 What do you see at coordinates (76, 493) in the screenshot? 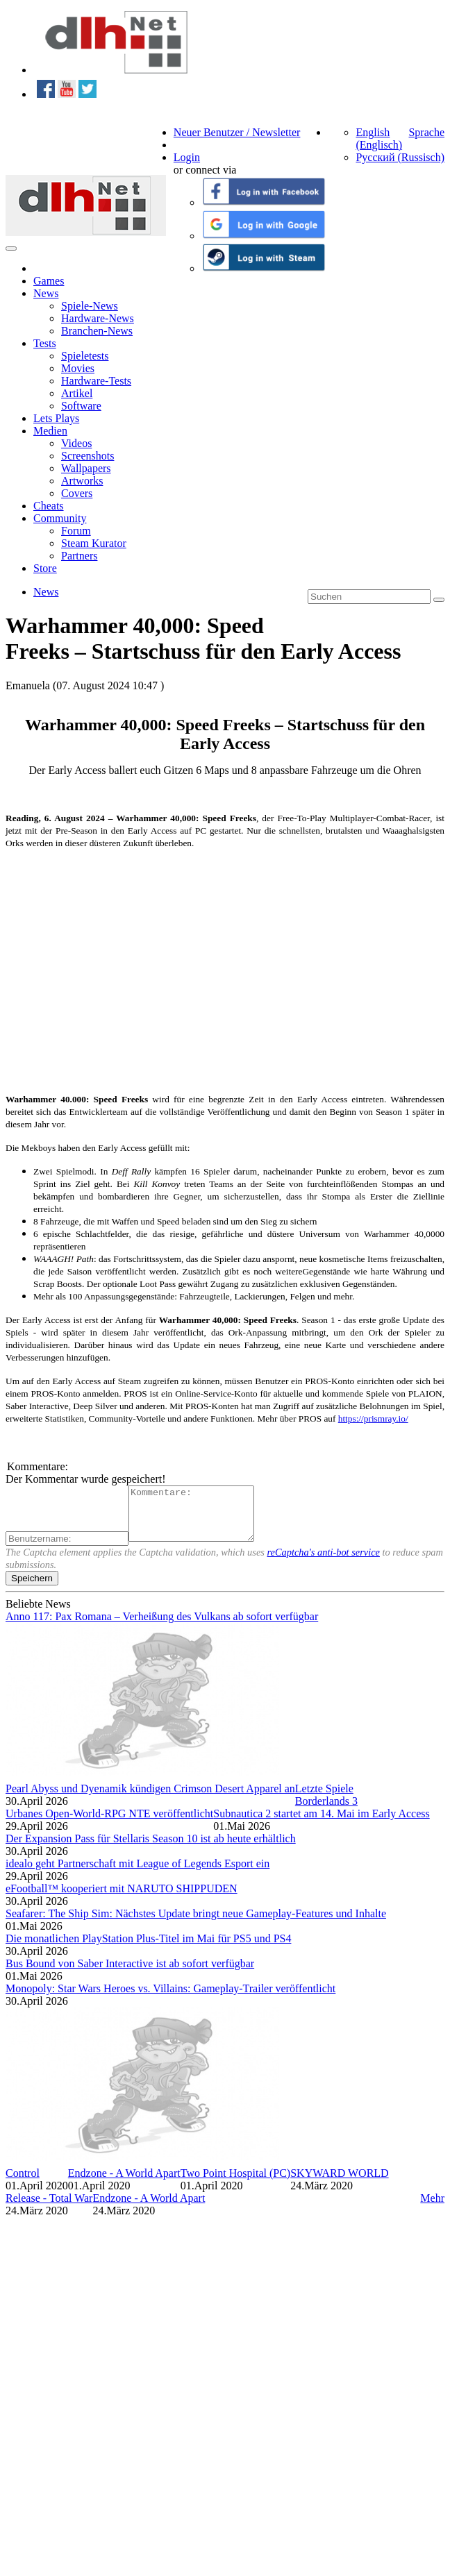
I see `Covers` at bounding box center [76, 493].